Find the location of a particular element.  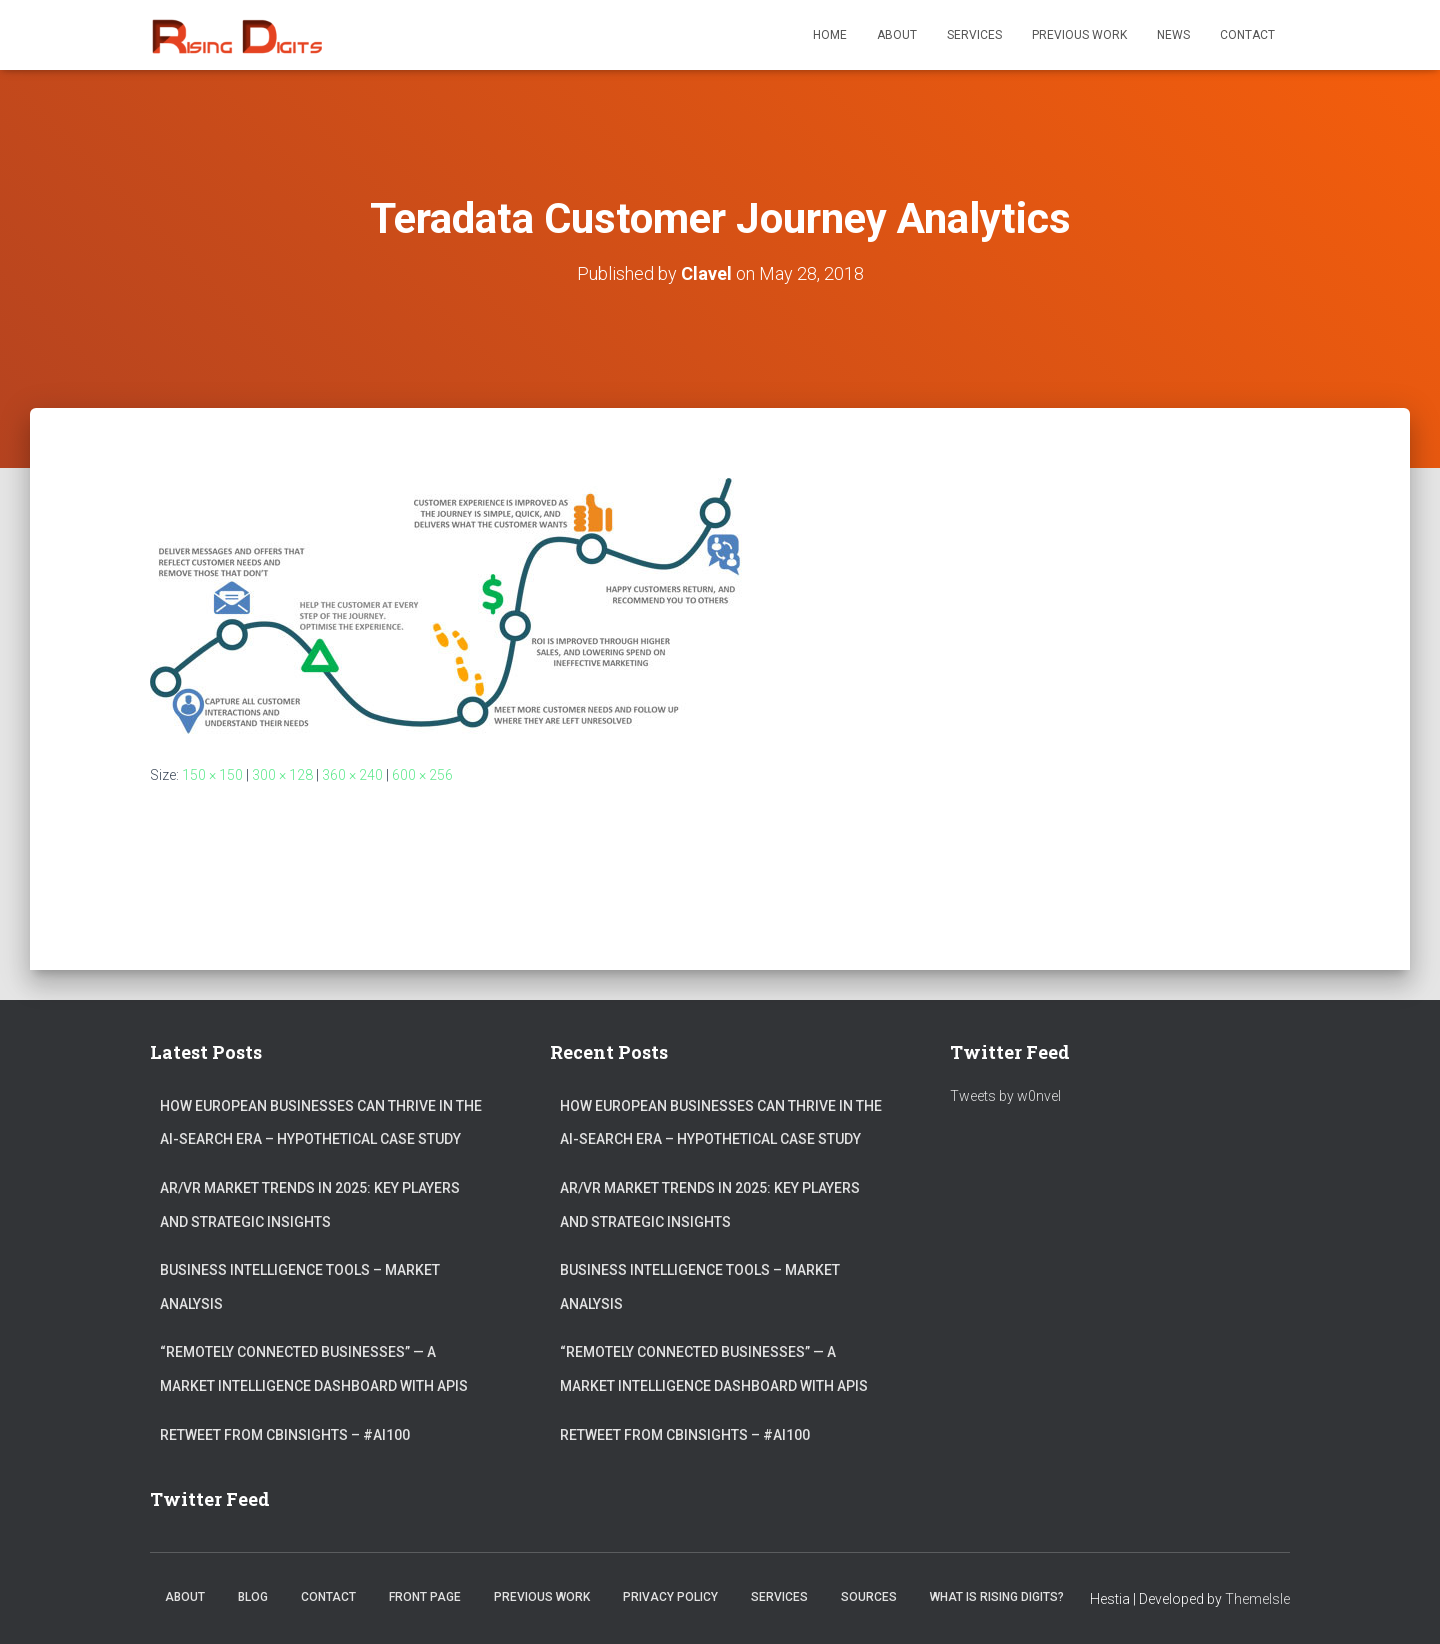

ReTweet from CBInsights – #AI100 is located at coordinates (285, 1435).